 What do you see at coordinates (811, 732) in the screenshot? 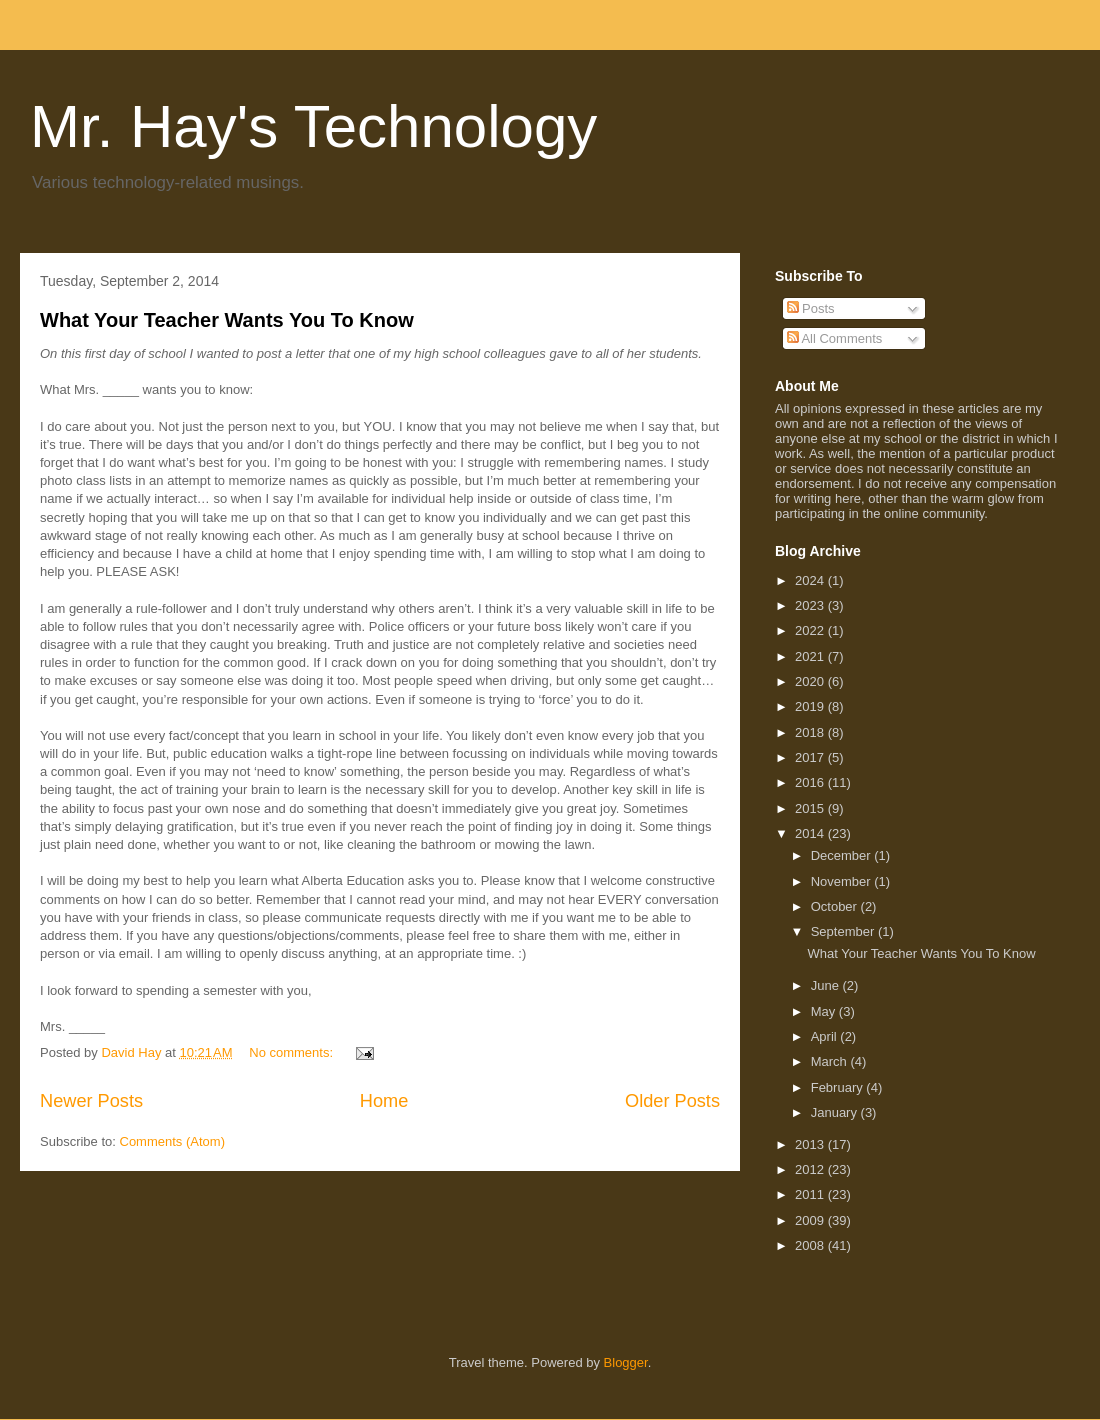
I see `2018` at bounding box center [811, 732].